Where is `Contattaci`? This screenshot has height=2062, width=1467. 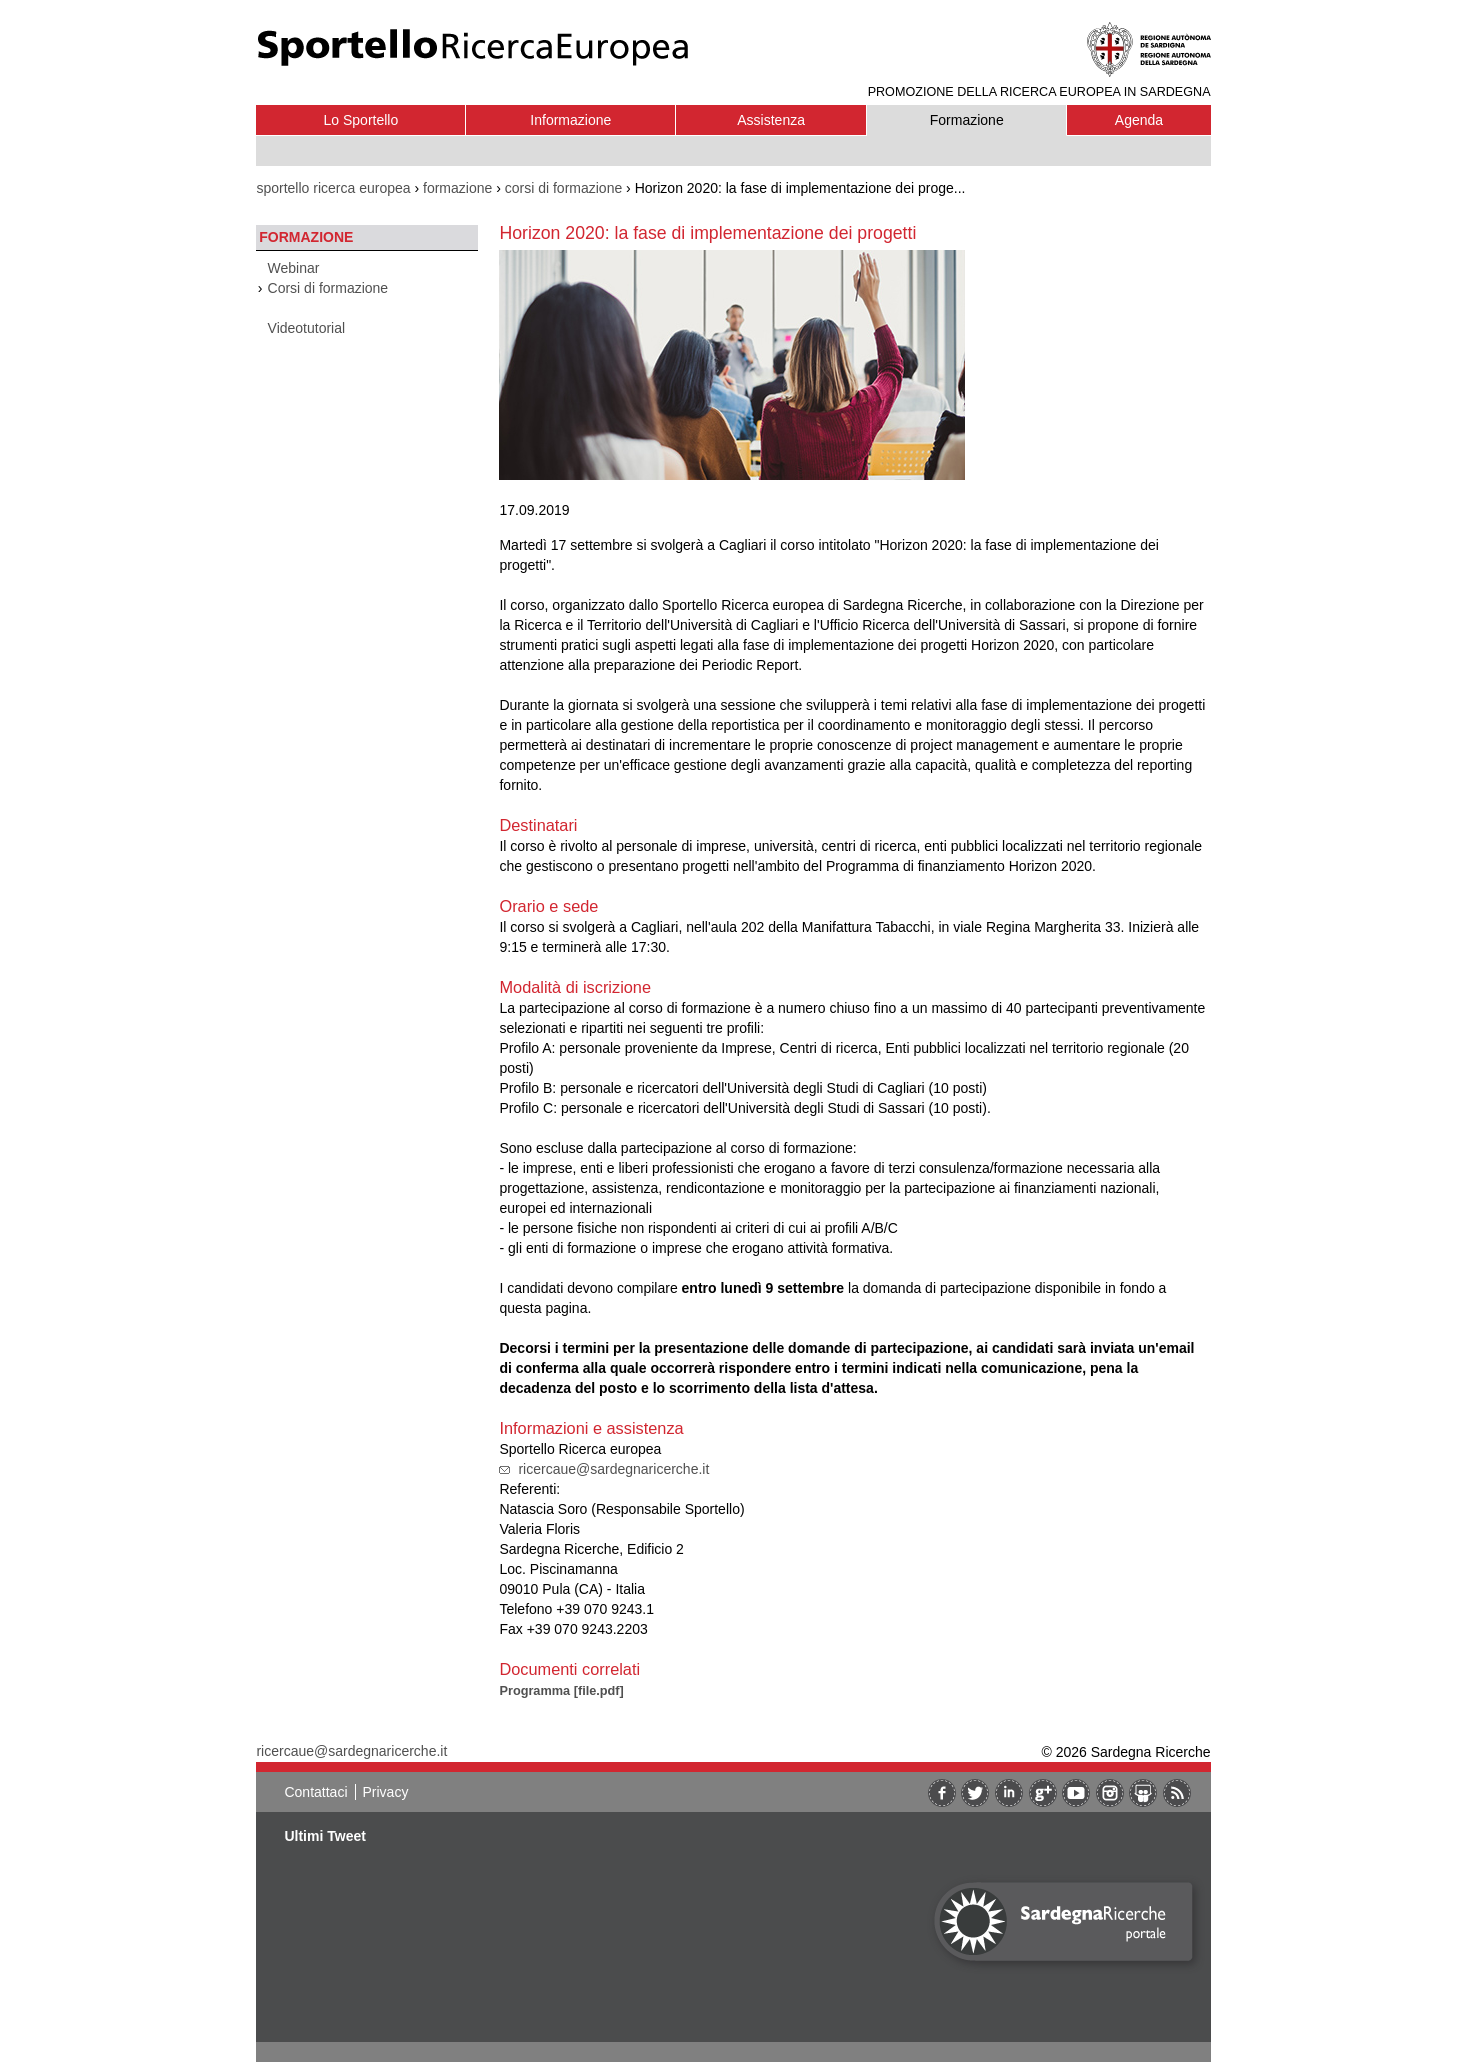
Contattaci is located at coordinates (315, 1792).